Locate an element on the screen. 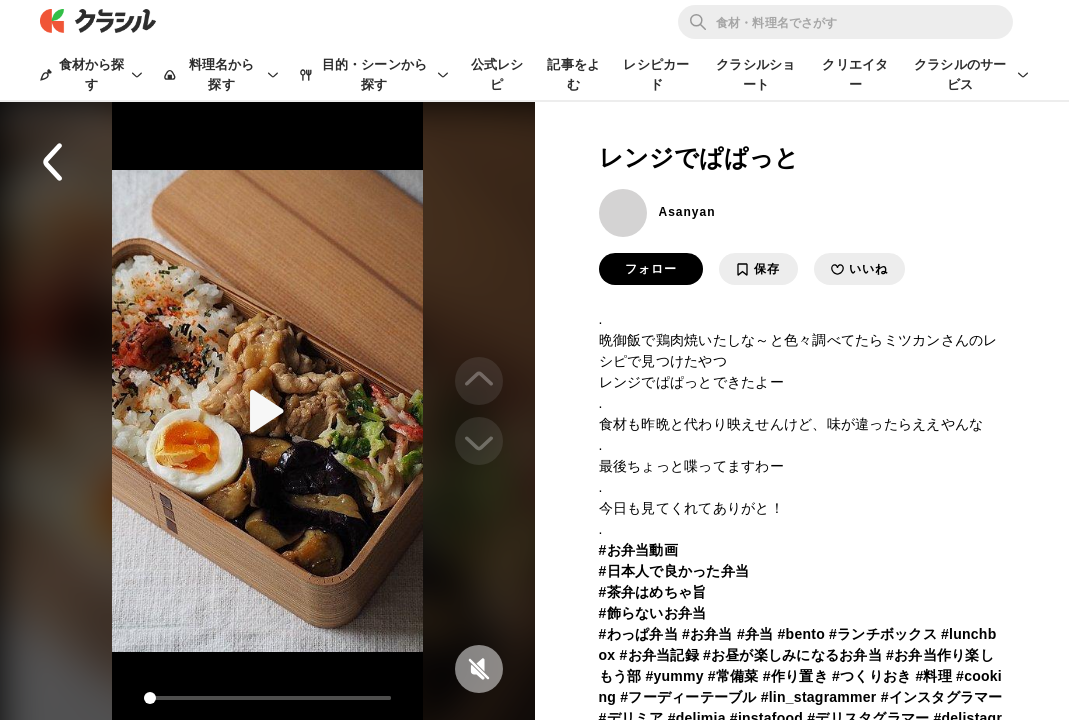 The image size is (1069, 720). #弁当 is located at coordinates (755, 634).